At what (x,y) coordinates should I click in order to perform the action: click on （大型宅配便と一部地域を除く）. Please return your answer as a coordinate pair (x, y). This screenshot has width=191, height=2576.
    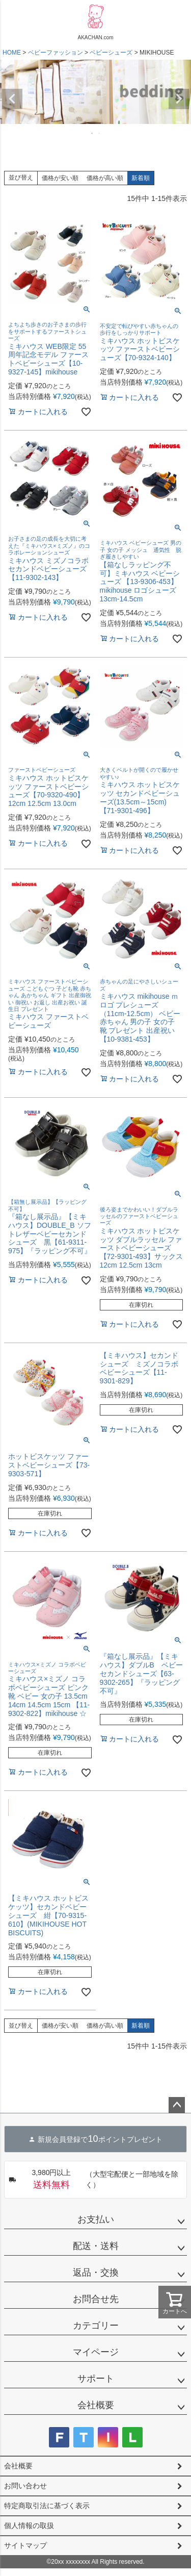
    Looking at the image, I should click on (93, 2179).